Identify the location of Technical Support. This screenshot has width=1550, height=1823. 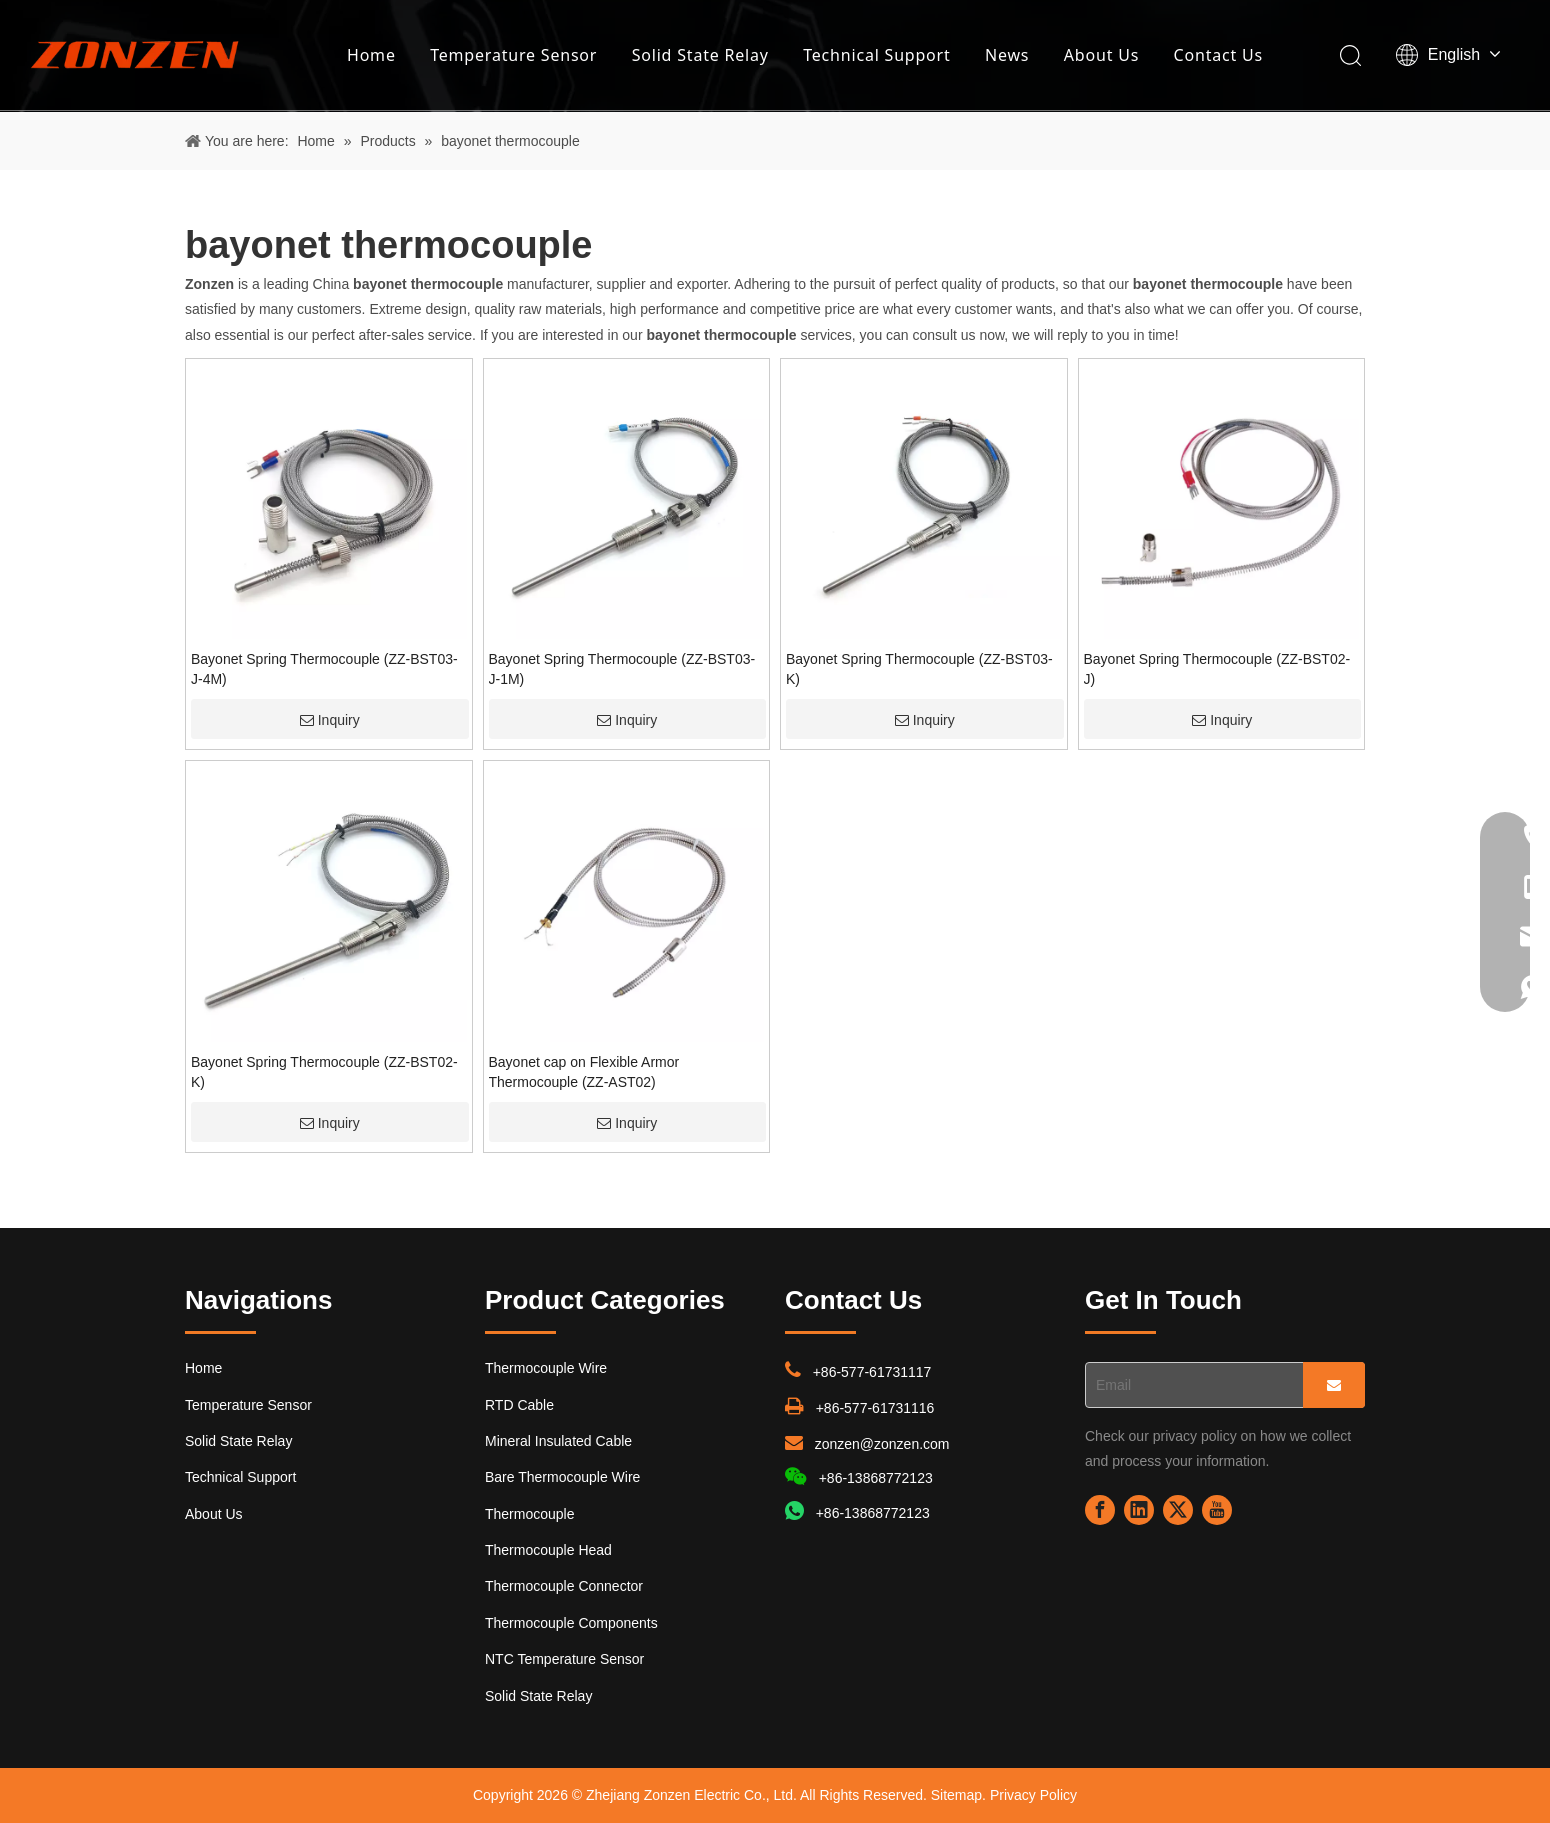
(876, 55).